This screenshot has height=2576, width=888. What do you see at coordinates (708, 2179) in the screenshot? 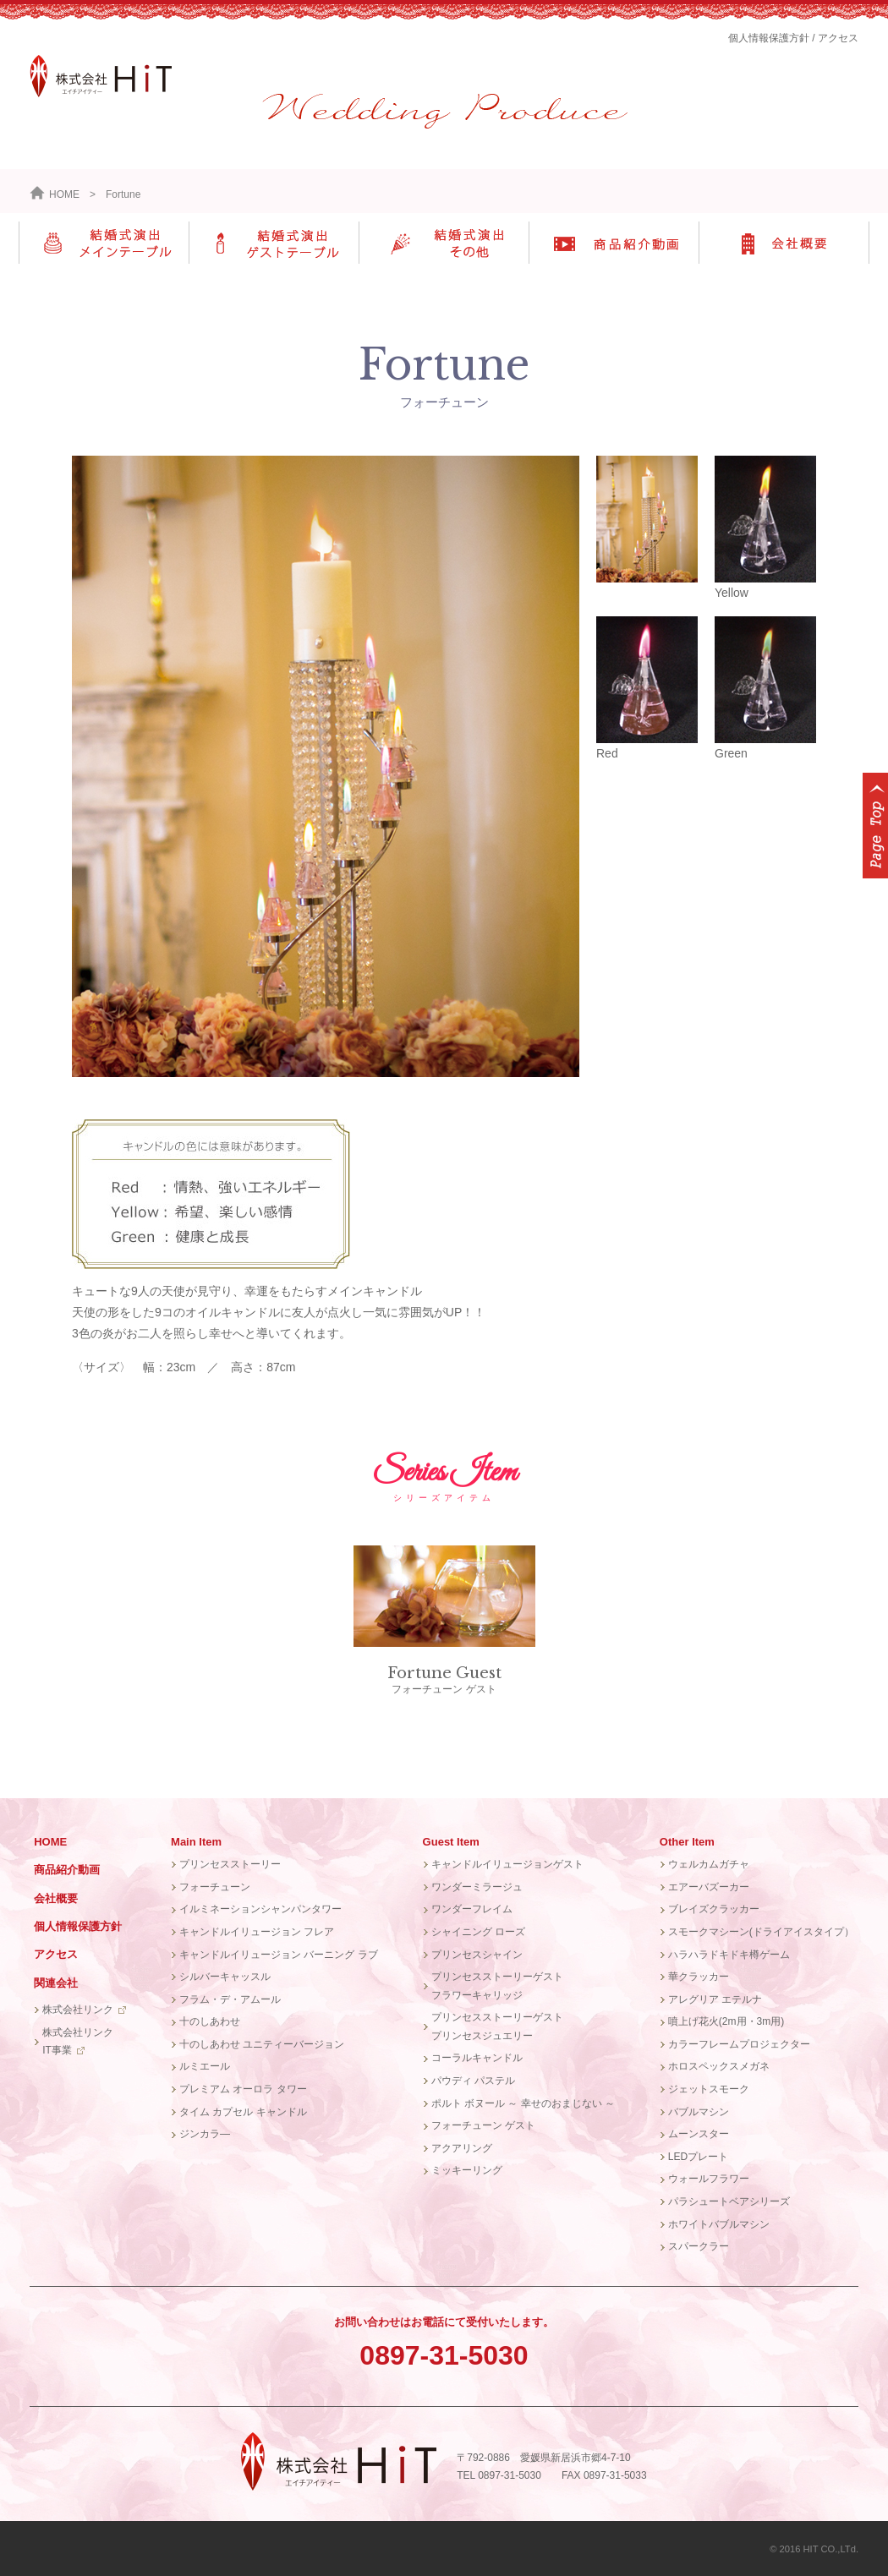
I see `ウォールフラワー` at bounding box center [708, 2179].